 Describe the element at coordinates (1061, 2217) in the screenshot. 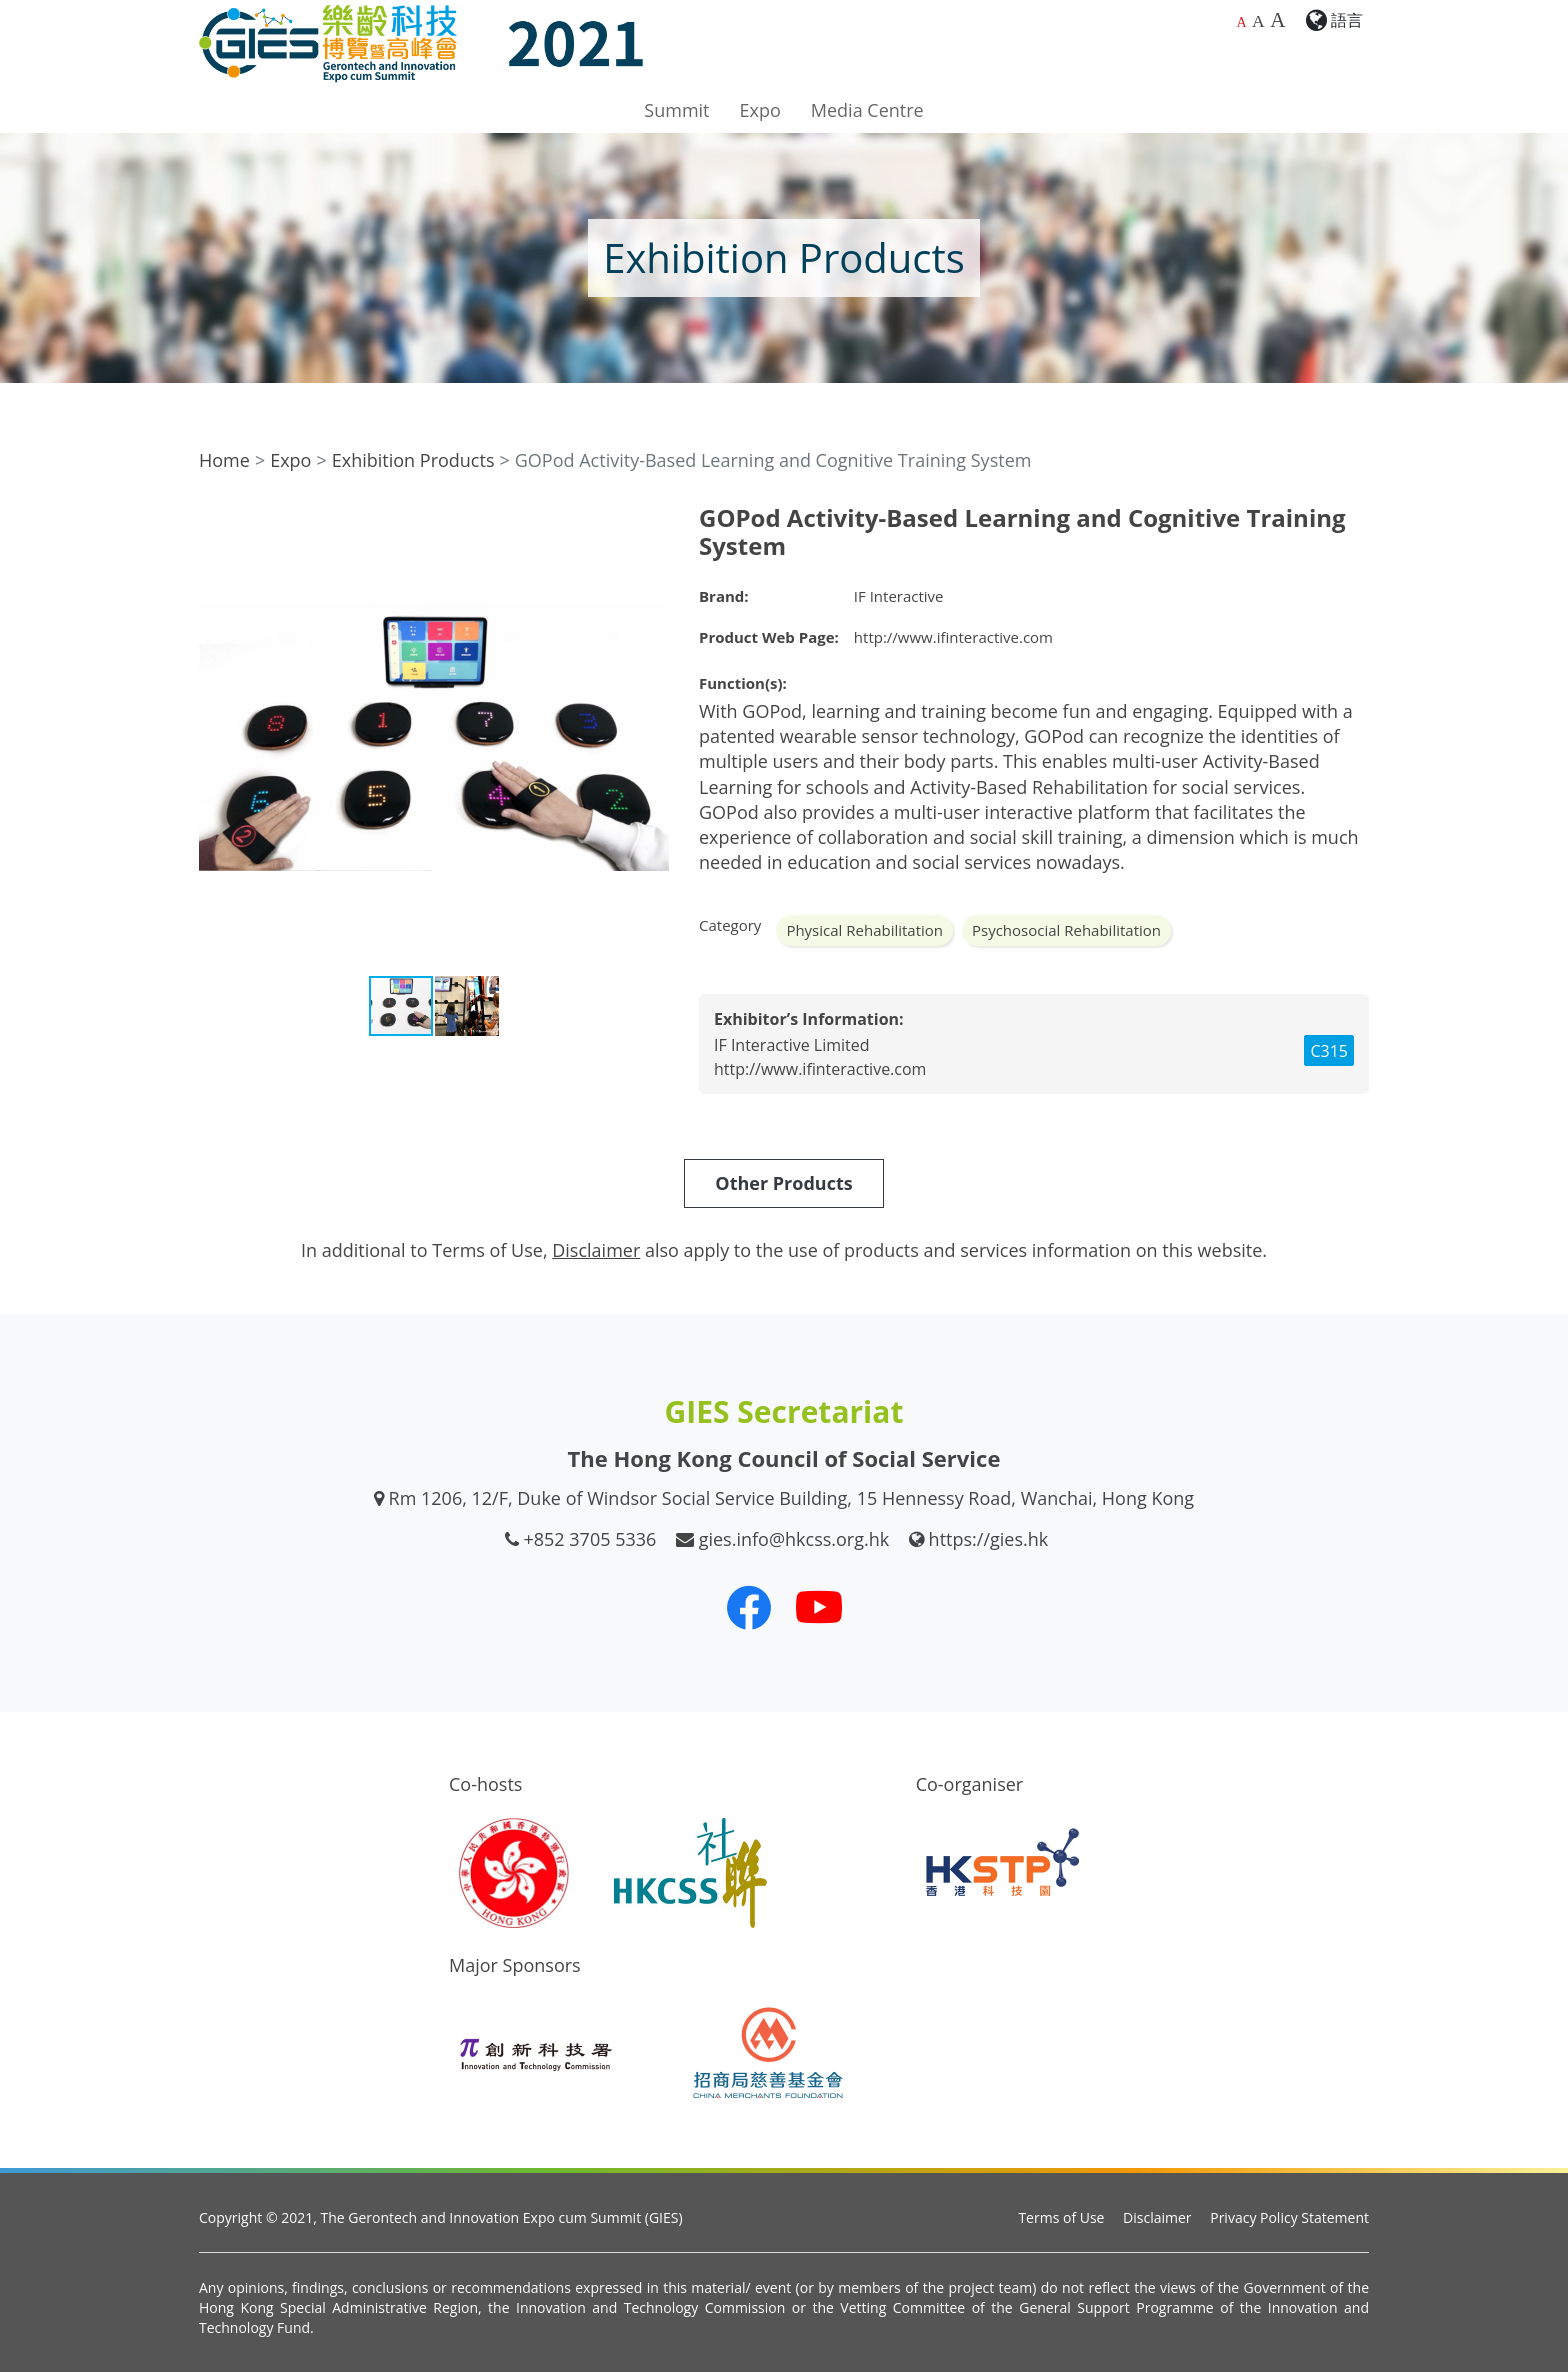

I see `Terms of Use` at that location.